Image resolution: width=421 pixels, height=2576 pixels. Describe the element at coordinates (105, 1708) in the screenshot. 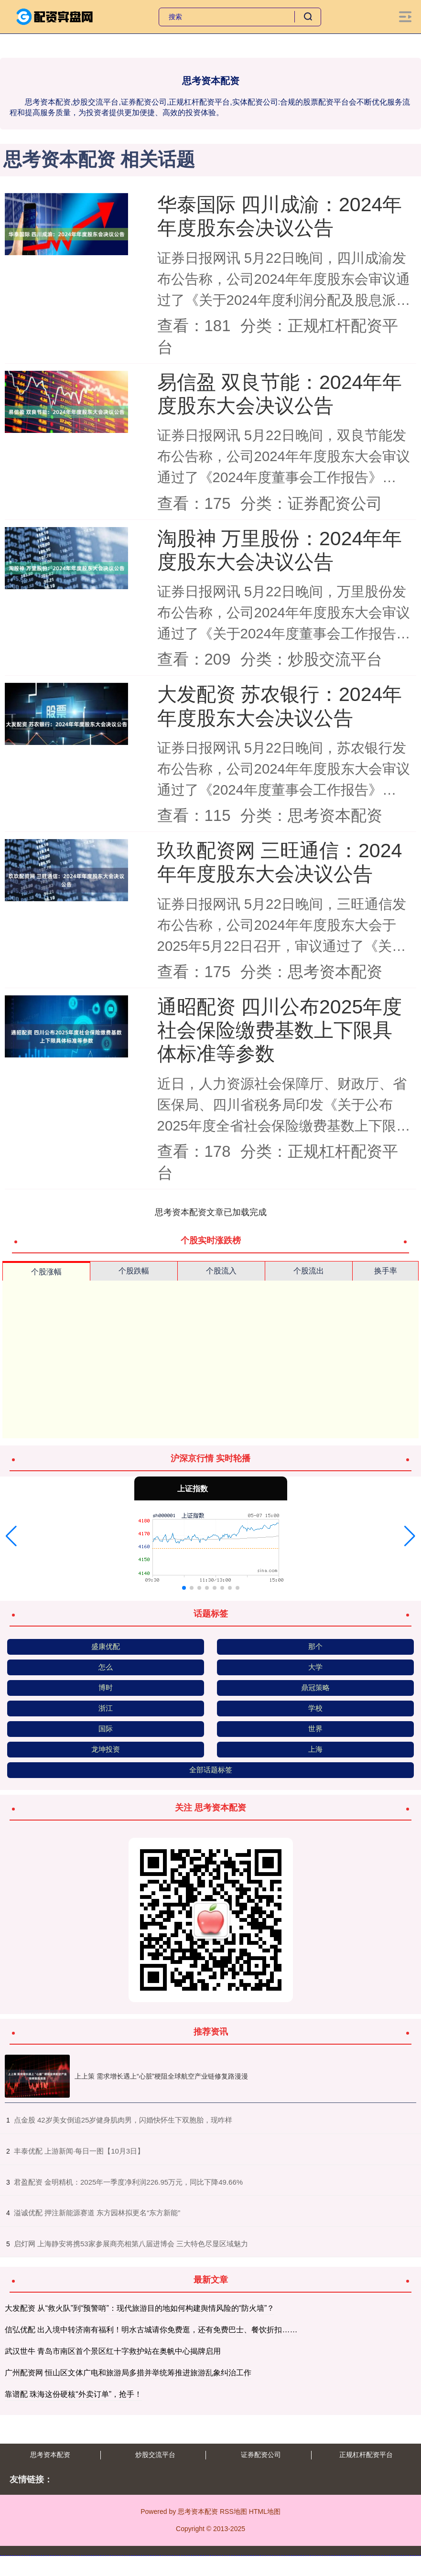

I see `浙江` at that location.